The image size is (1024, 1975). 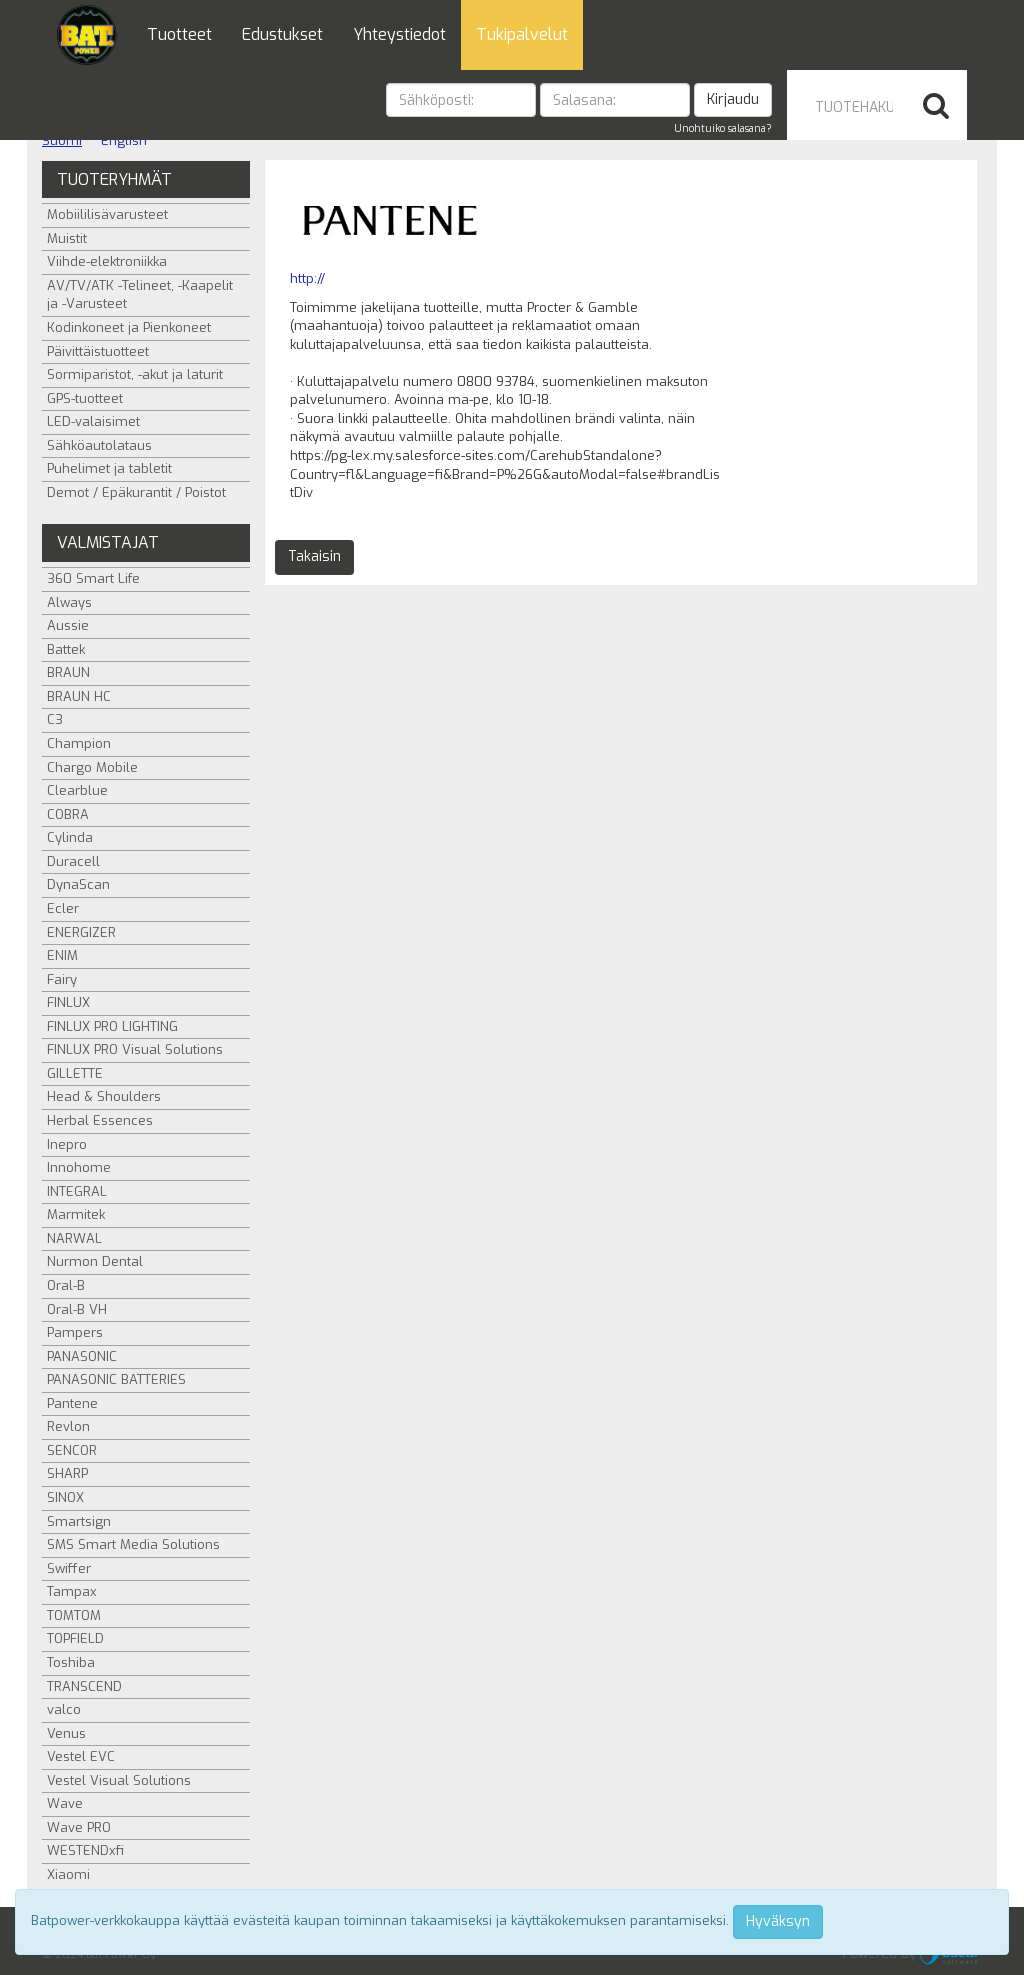 I want to click on Nurmon Dental, so click(x=95, y=1261).